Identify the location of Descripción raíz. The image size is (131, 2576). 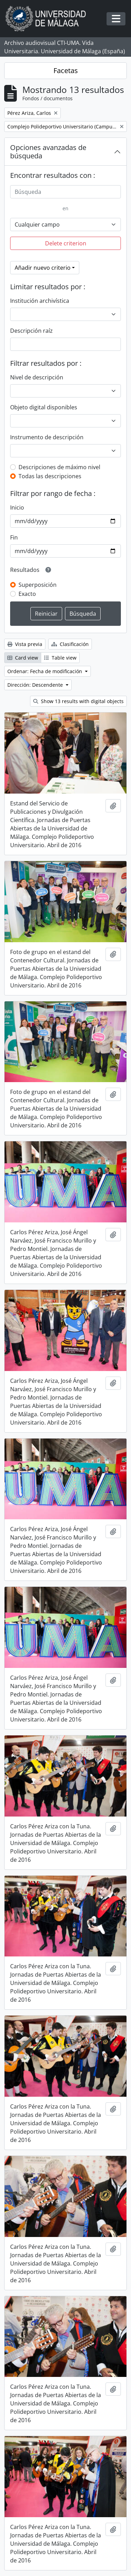
(31, 330).